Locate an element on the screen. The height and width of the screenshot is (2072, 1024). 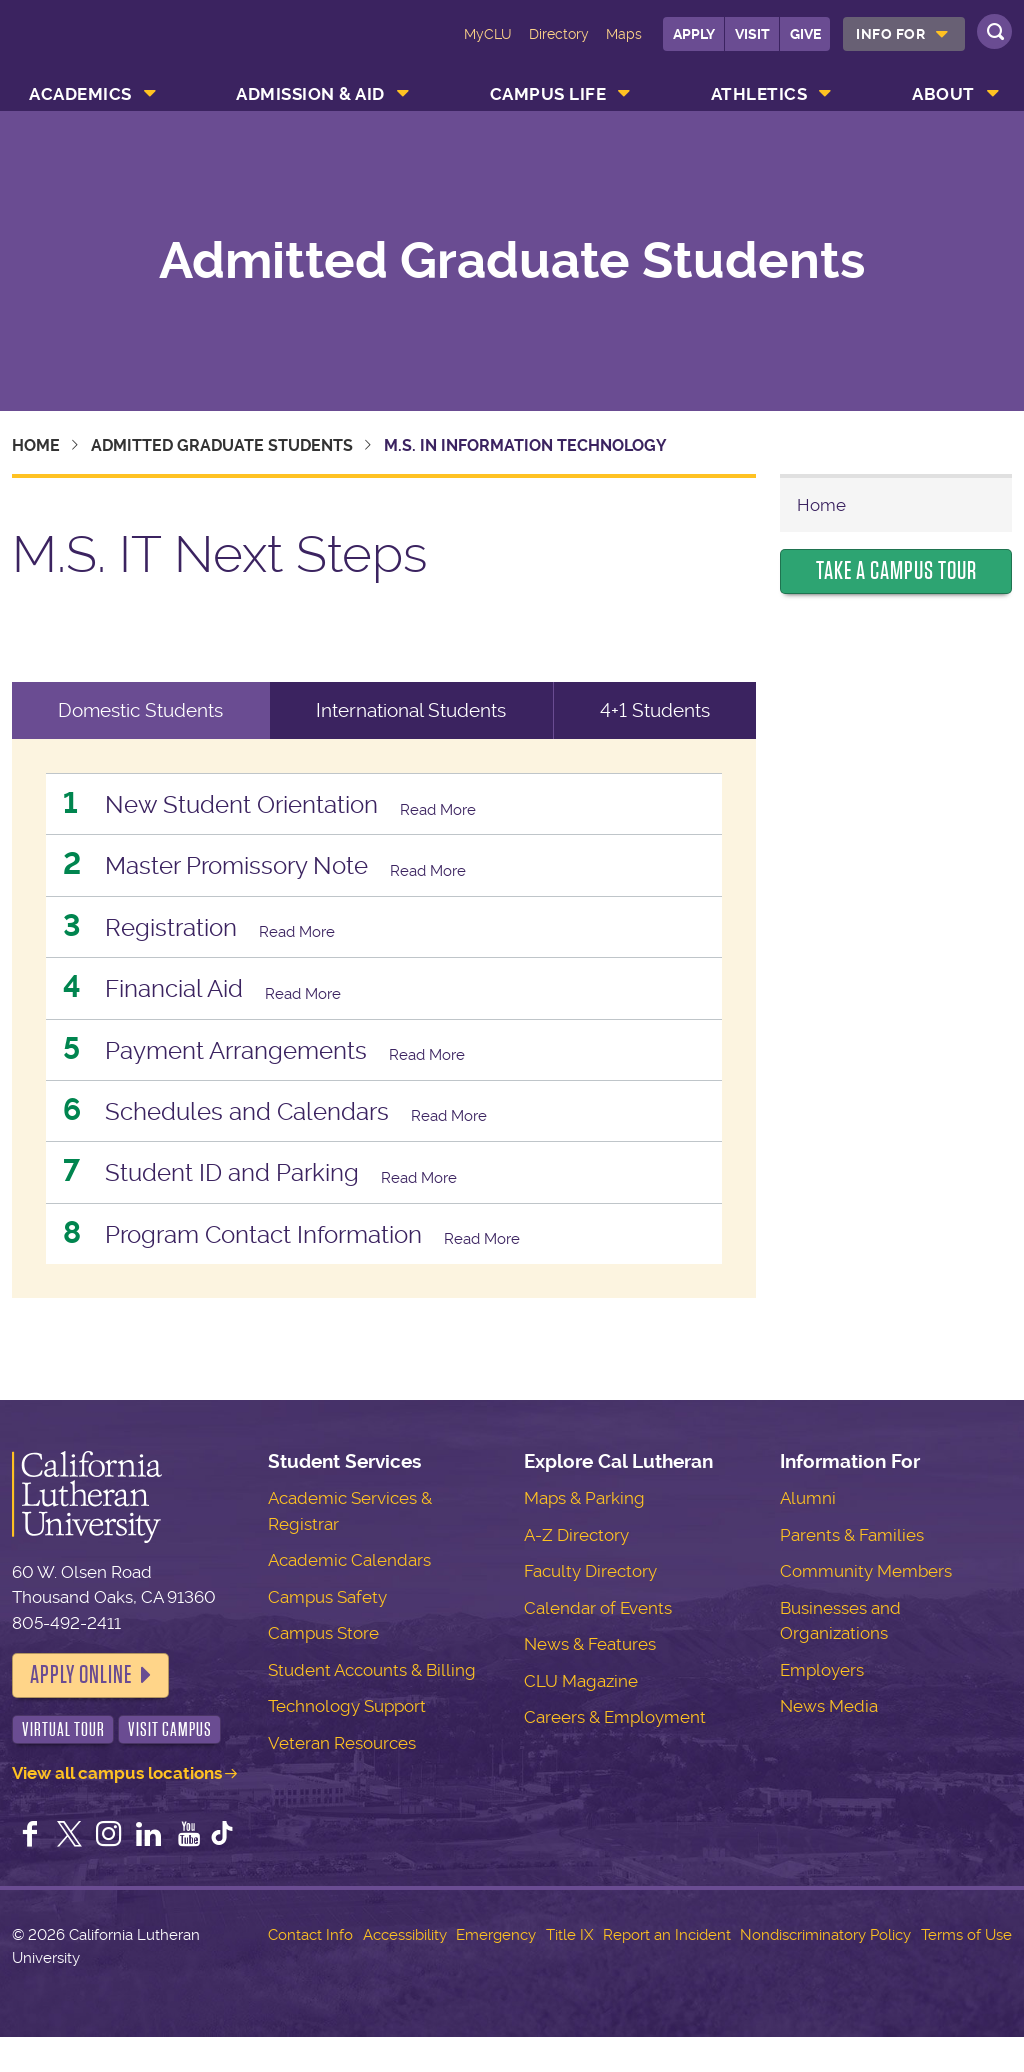
Careers & Employment is located at coordinates (615, 1752).